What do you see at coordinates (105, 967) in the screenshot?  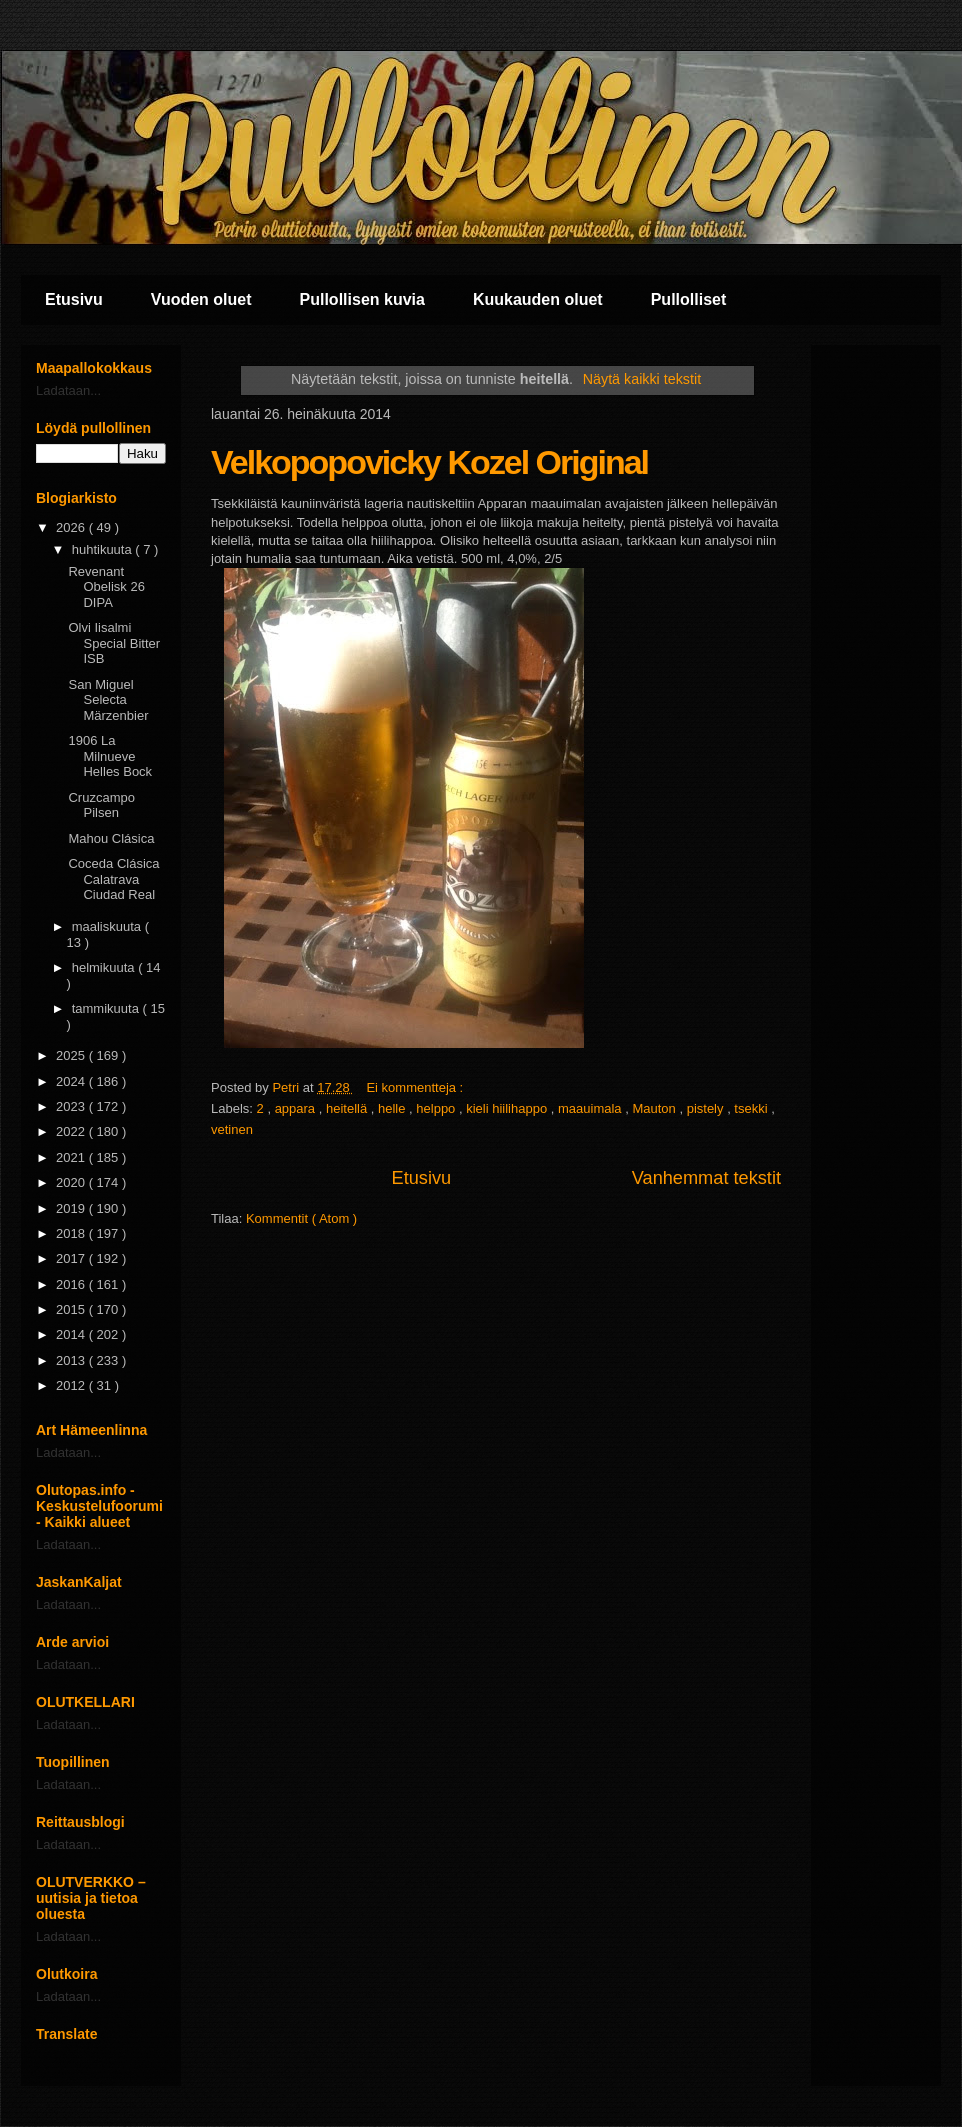 I see `helmikuuta` at bounding box center [105, 967].